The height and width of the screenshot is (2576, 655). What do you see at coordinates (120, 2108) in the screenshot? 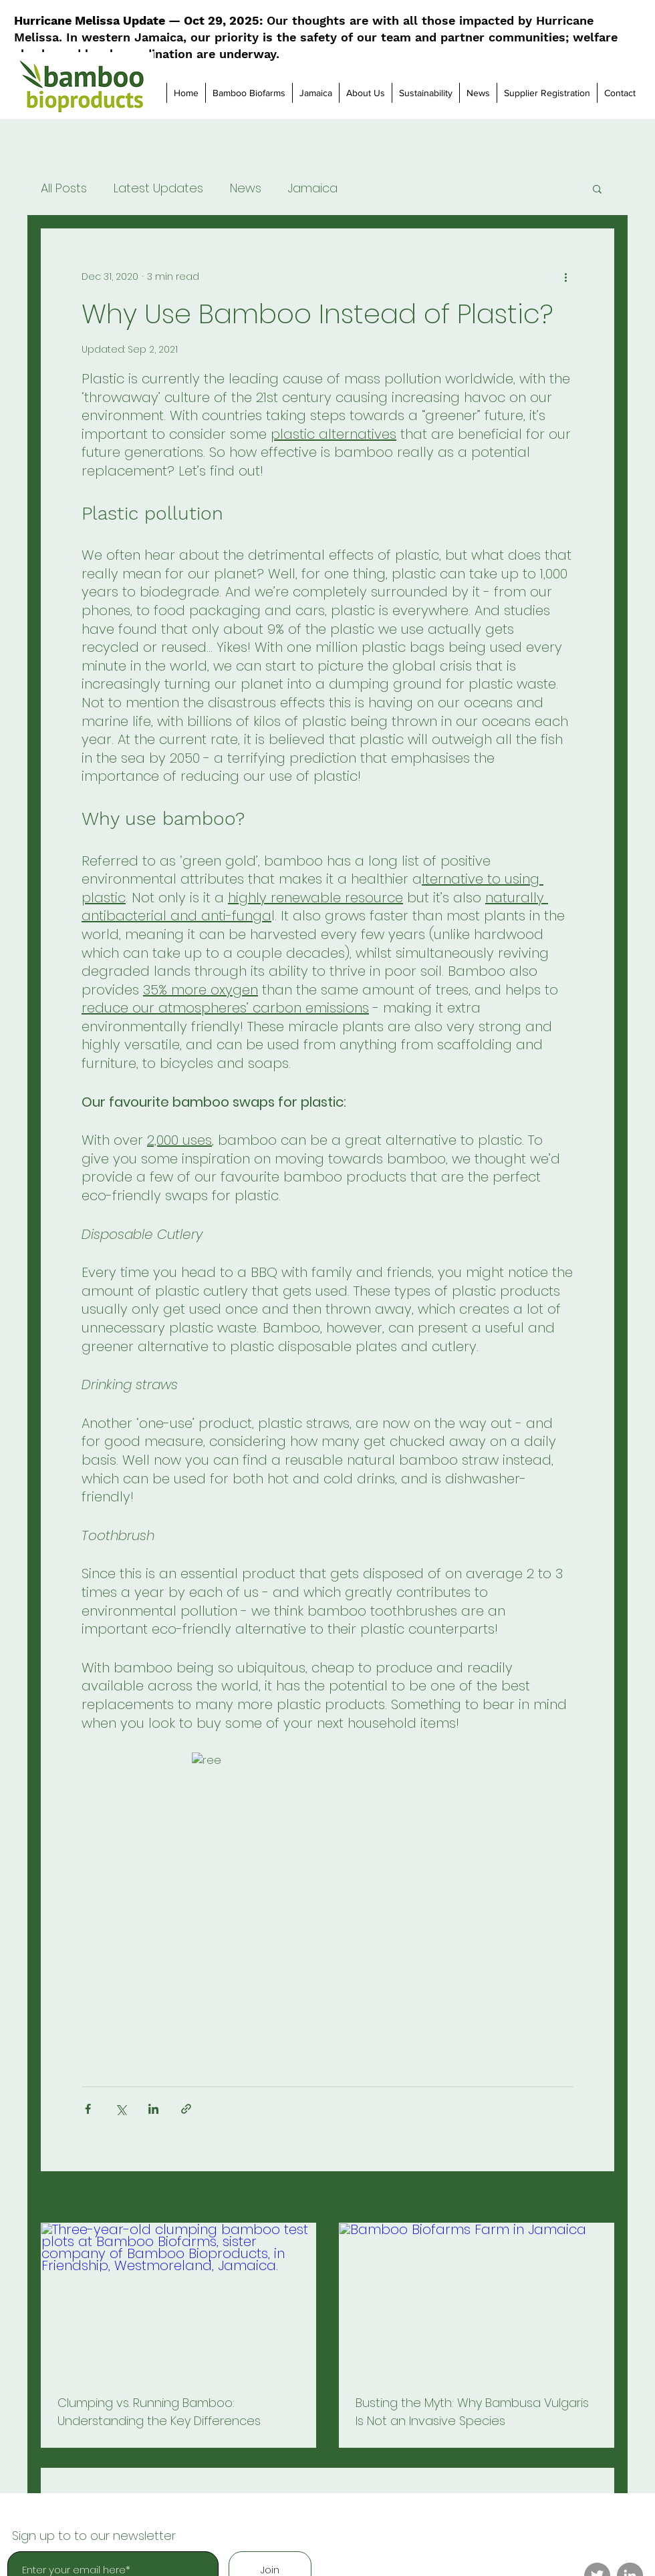
I see `[Share via X (Twitter)]` at bounding box center [120, 2108].